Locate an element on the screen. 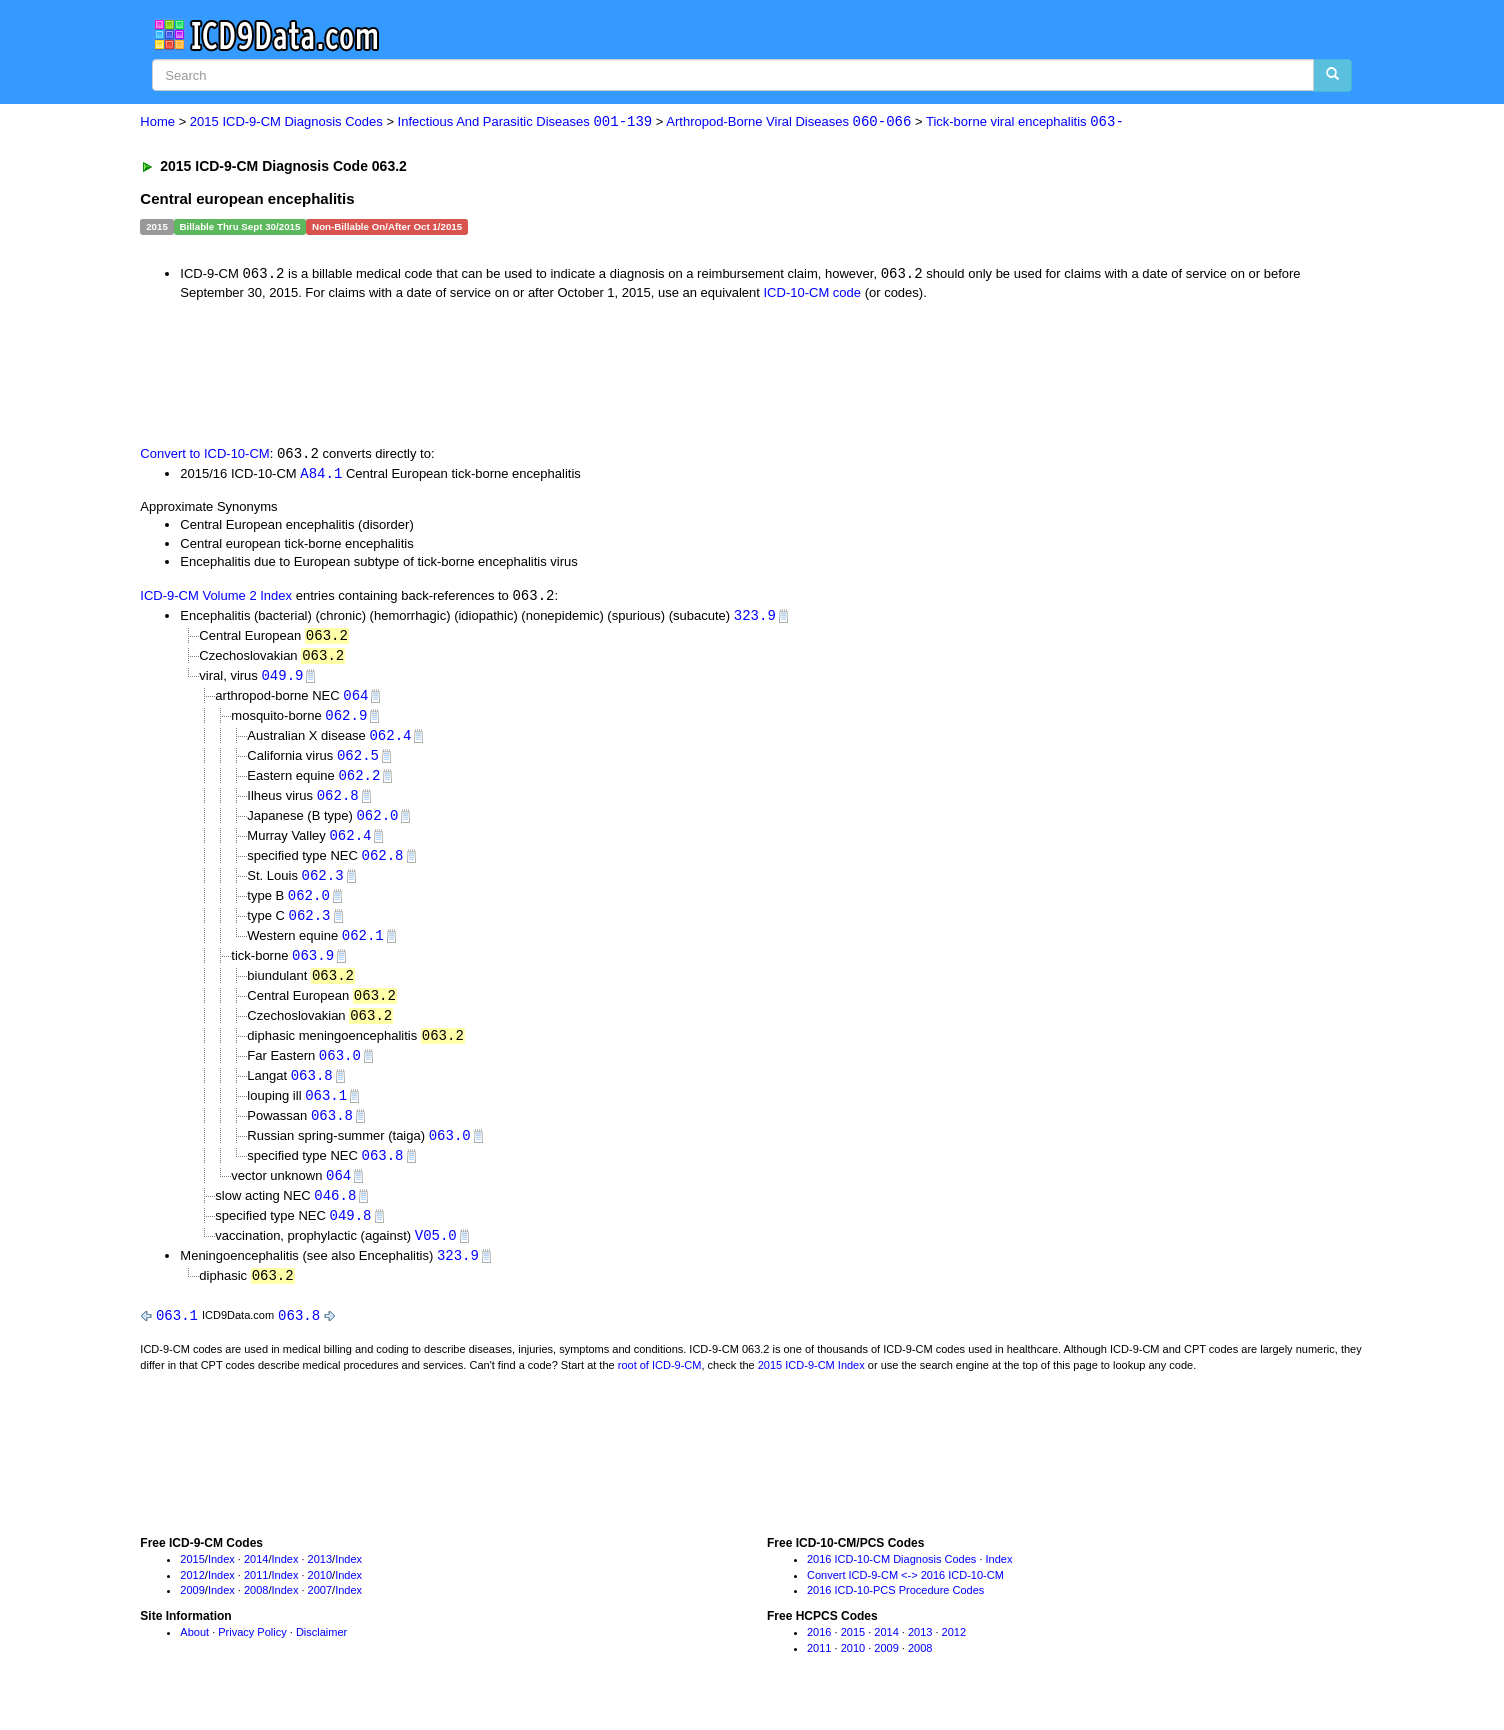  062.3 is located at coordinates (323, 885).